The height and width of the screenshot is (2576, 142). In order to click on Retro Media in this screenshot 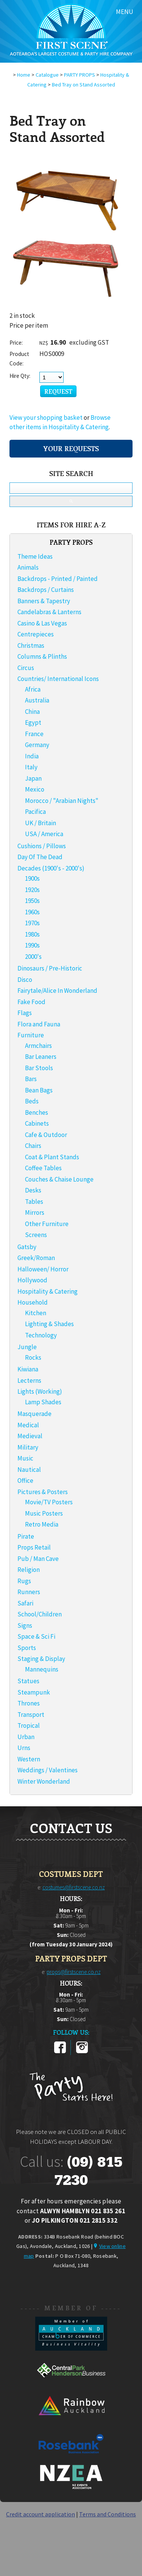, I will do `click(41, 1524)`.